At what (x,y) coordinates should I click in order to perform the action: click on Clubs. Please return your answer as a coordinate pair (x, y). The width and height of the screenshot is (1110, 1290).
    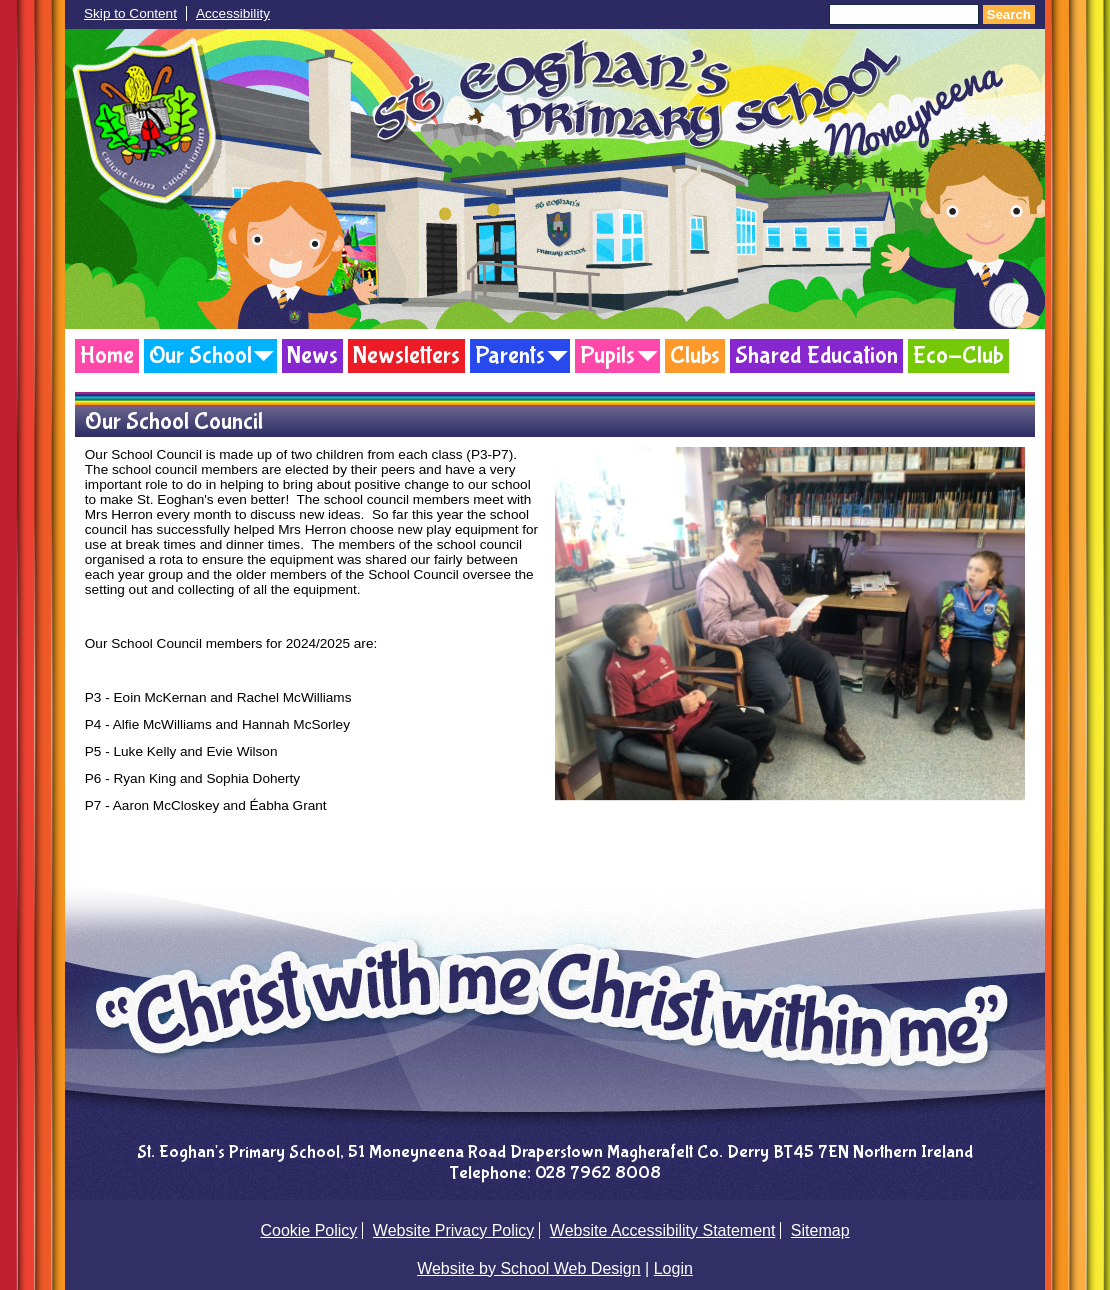
    Looking at the image, I should click on (695, 355).